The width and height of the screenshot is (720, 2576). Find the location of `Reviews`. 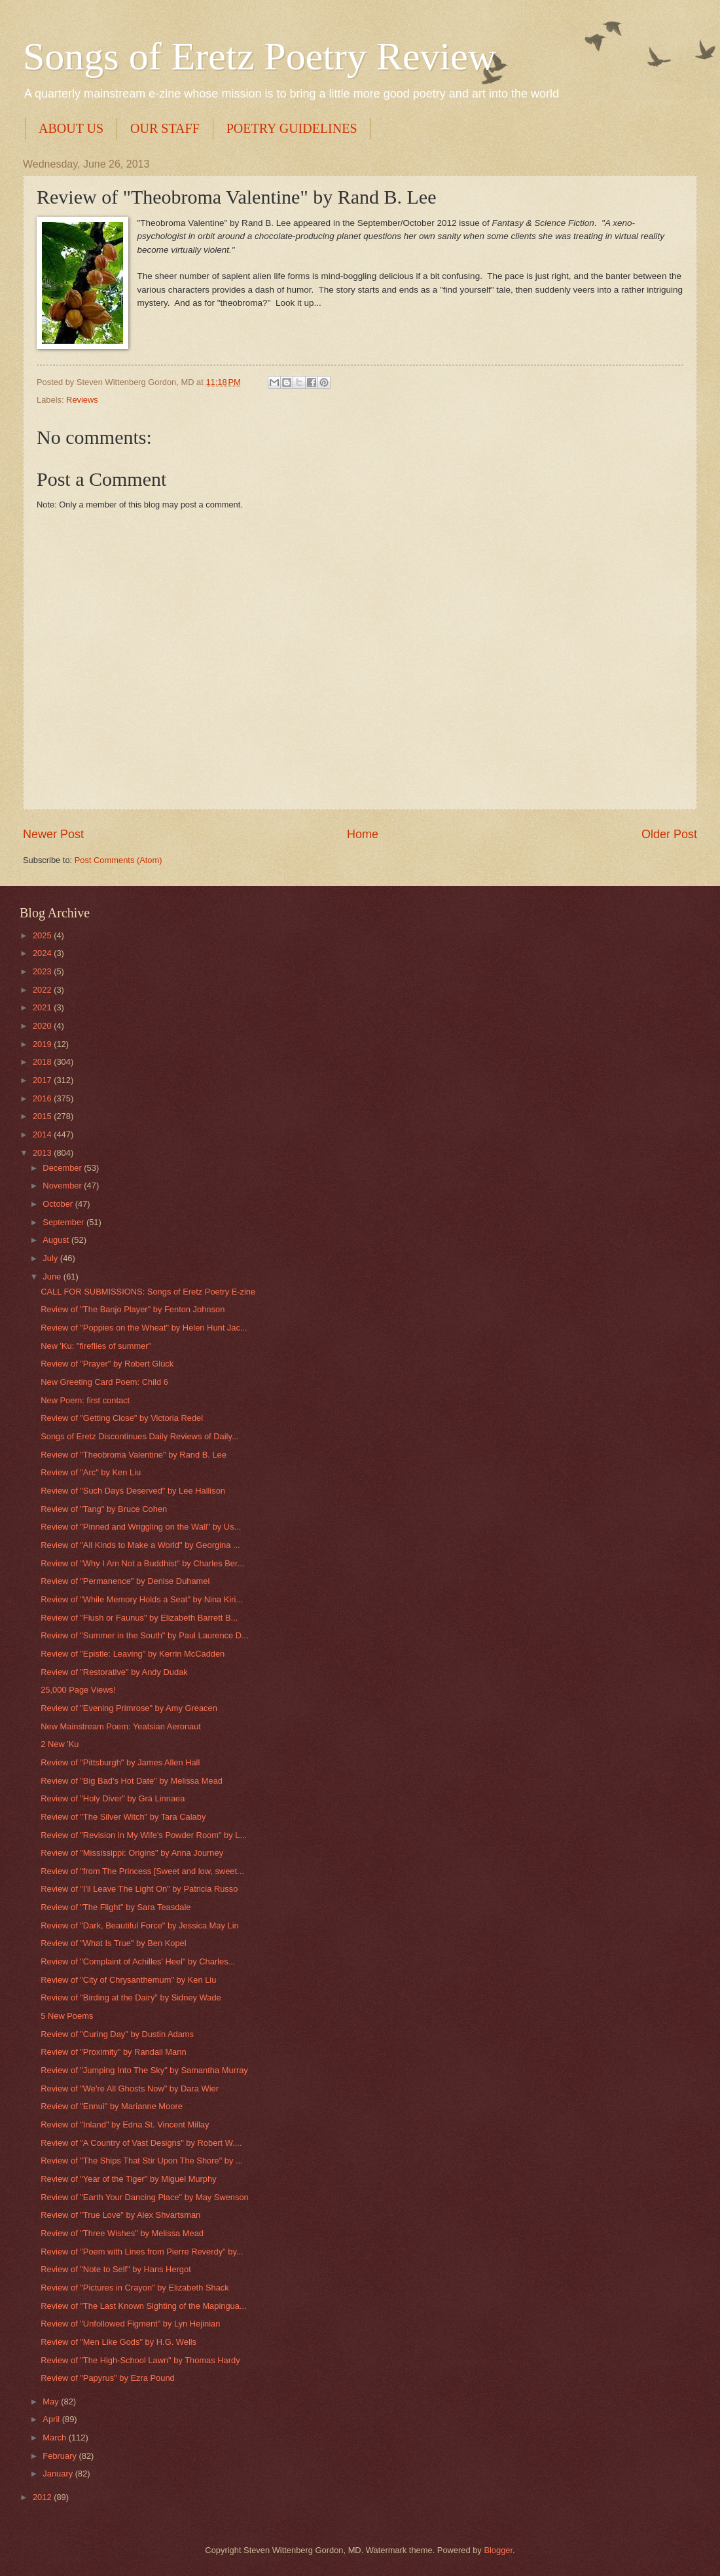

Reviews is located at coordinates (82, 400).